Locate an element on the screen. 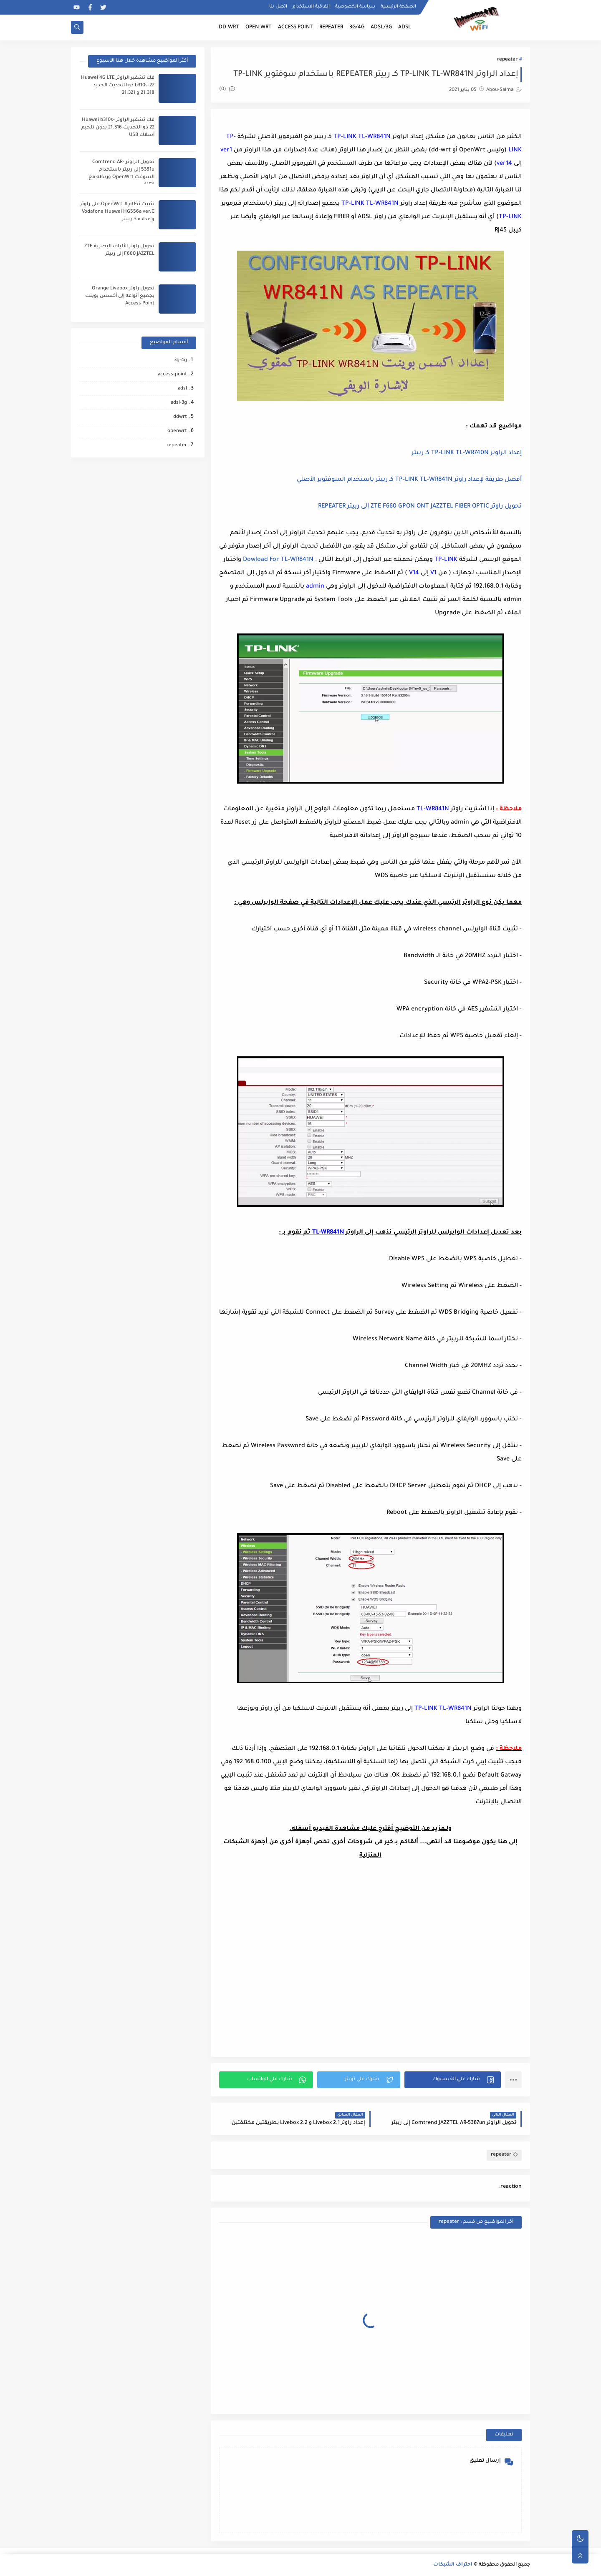 Image resolution: width=601 pixels, height=2576 pixels. Dowload For TL-WR841N is located at coordinates (278, 560).